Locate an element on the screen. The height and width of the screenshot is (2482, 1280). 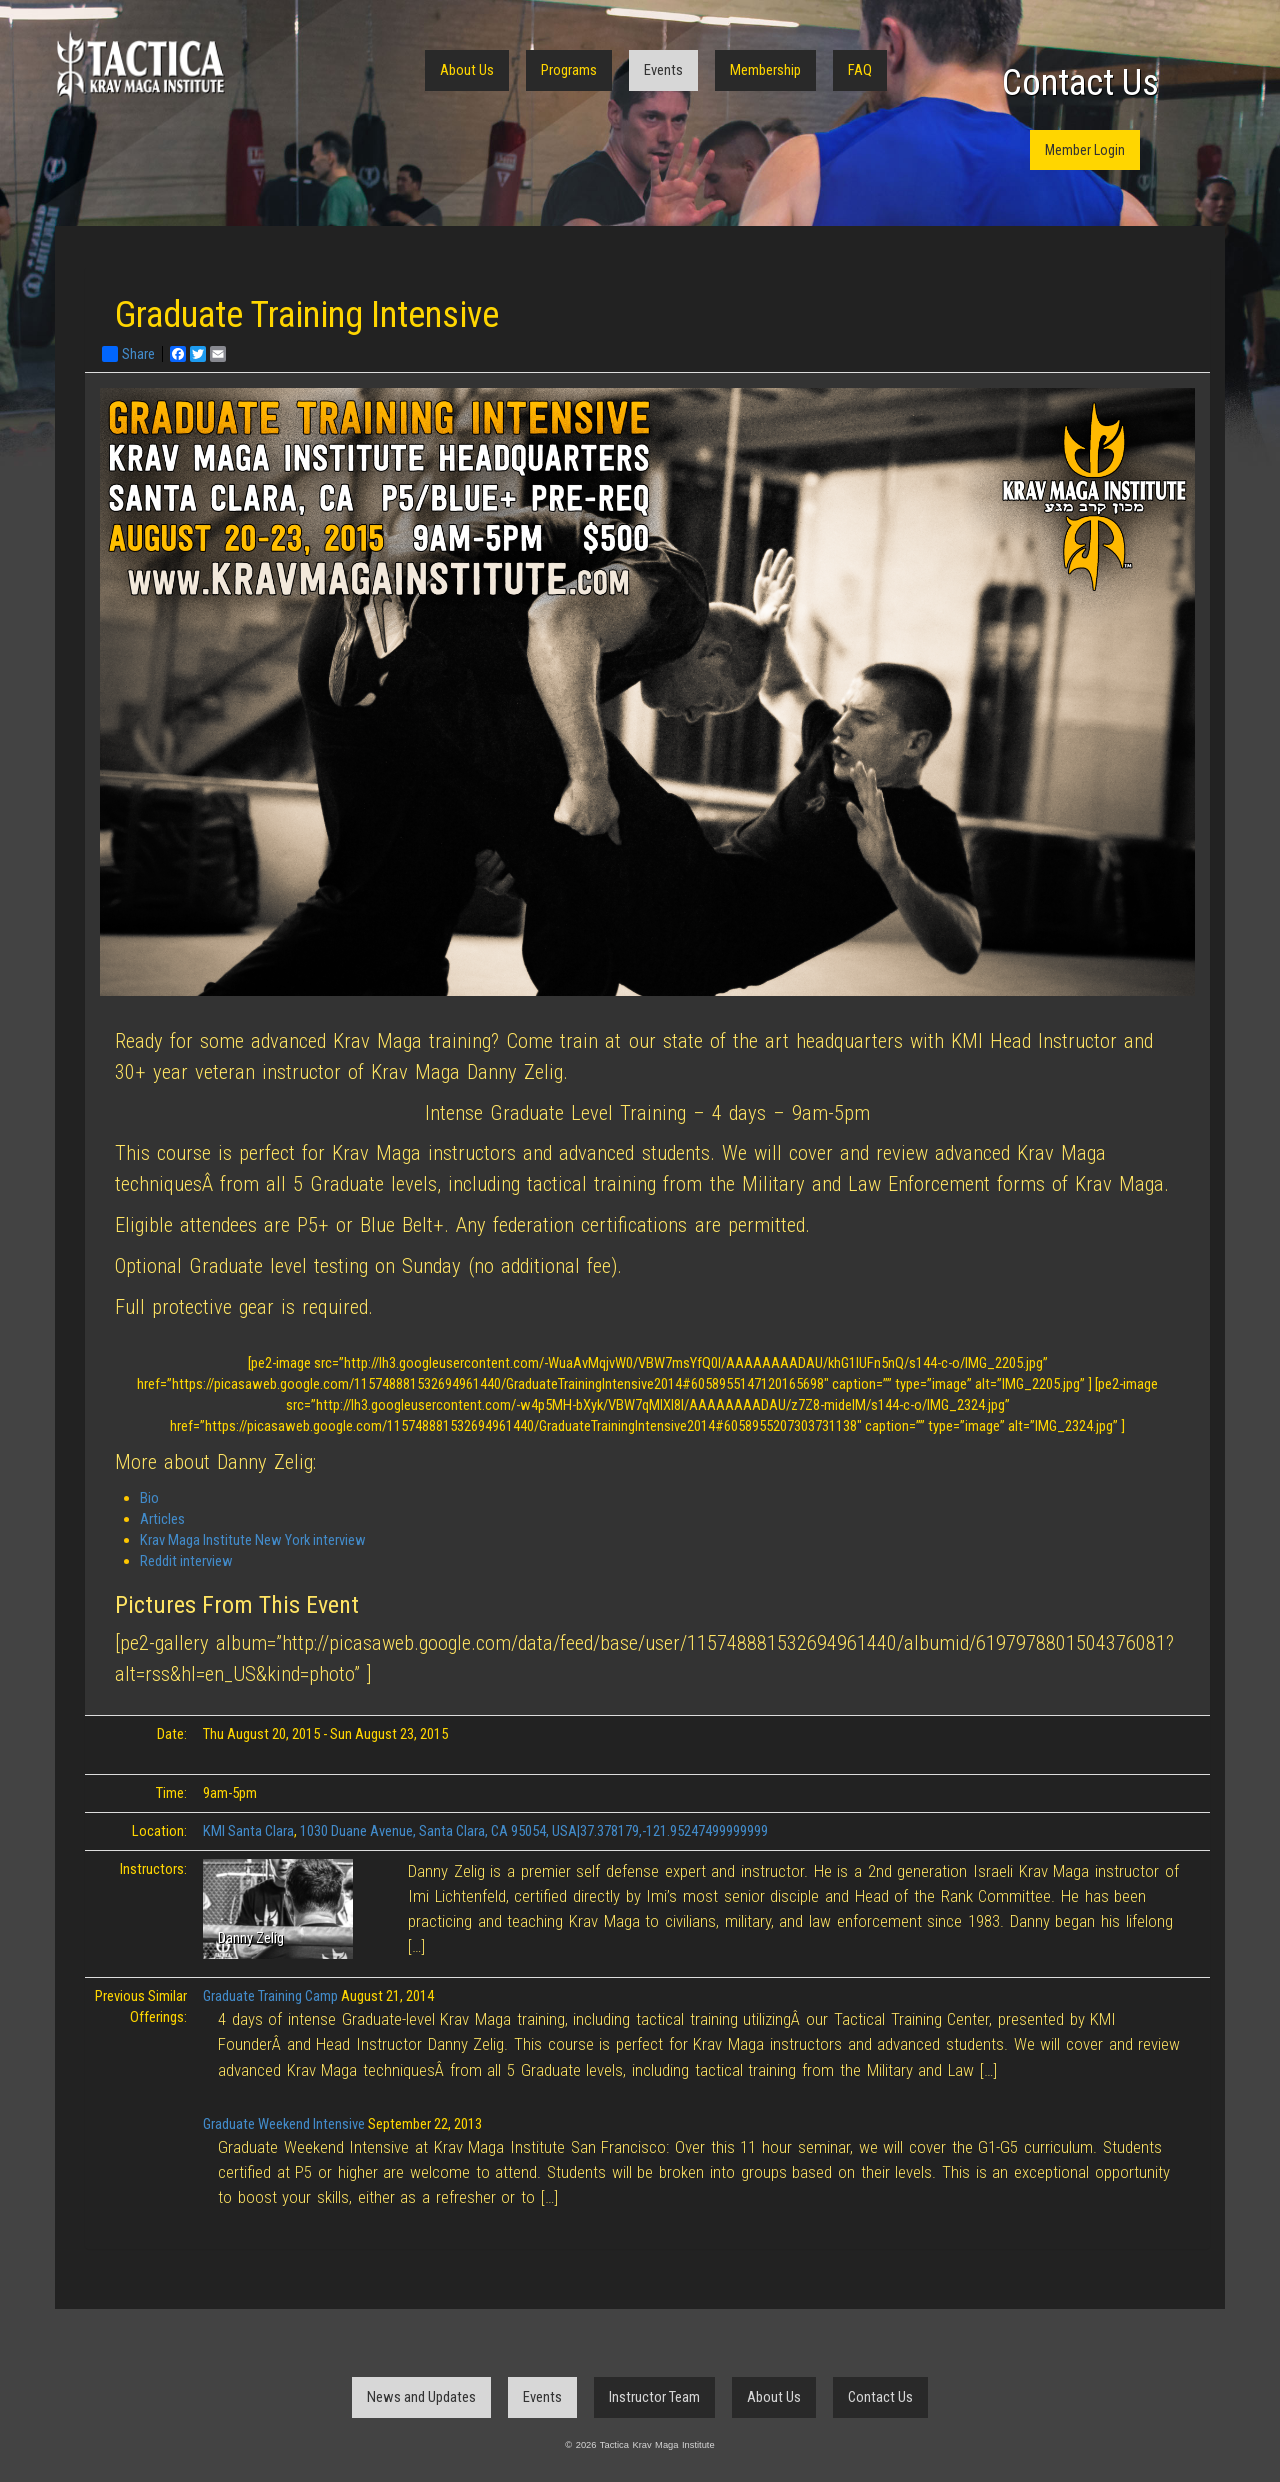
Contact Us is located at coordinates (1080, 83).